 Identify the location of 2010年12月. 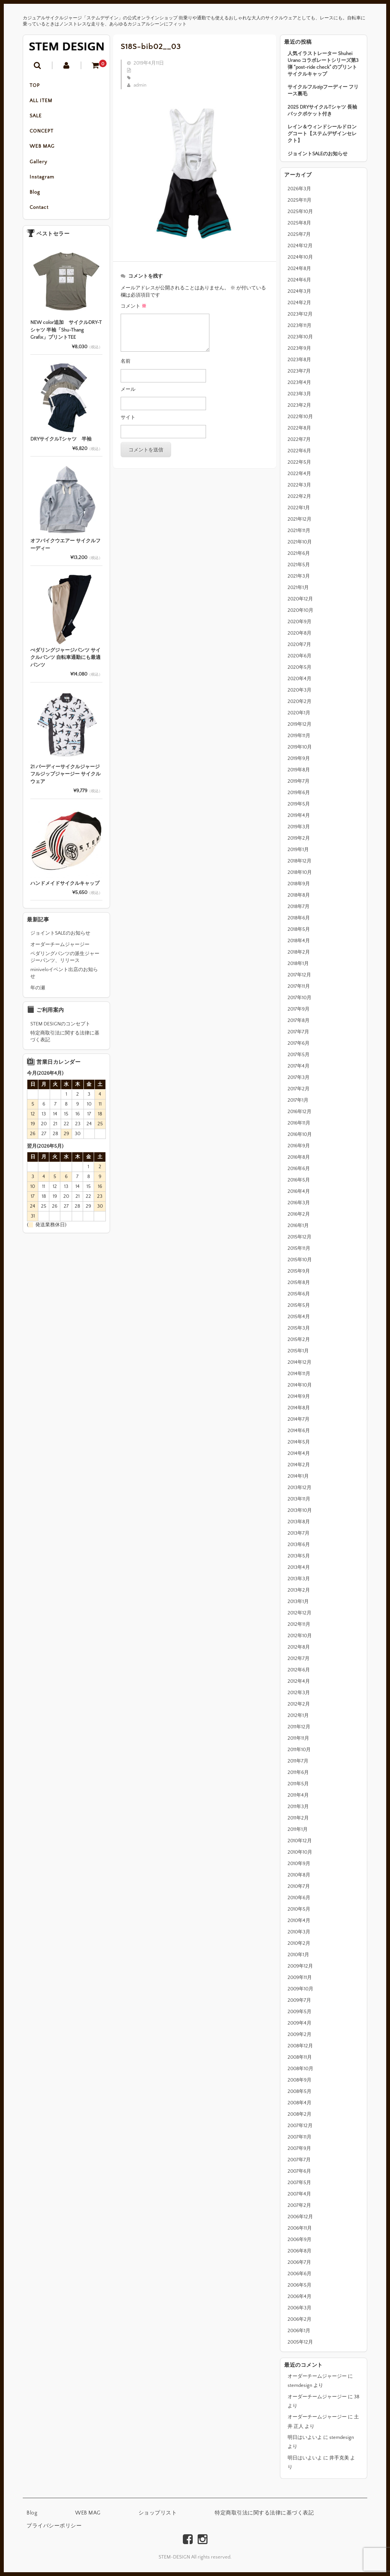
(300, 1840).